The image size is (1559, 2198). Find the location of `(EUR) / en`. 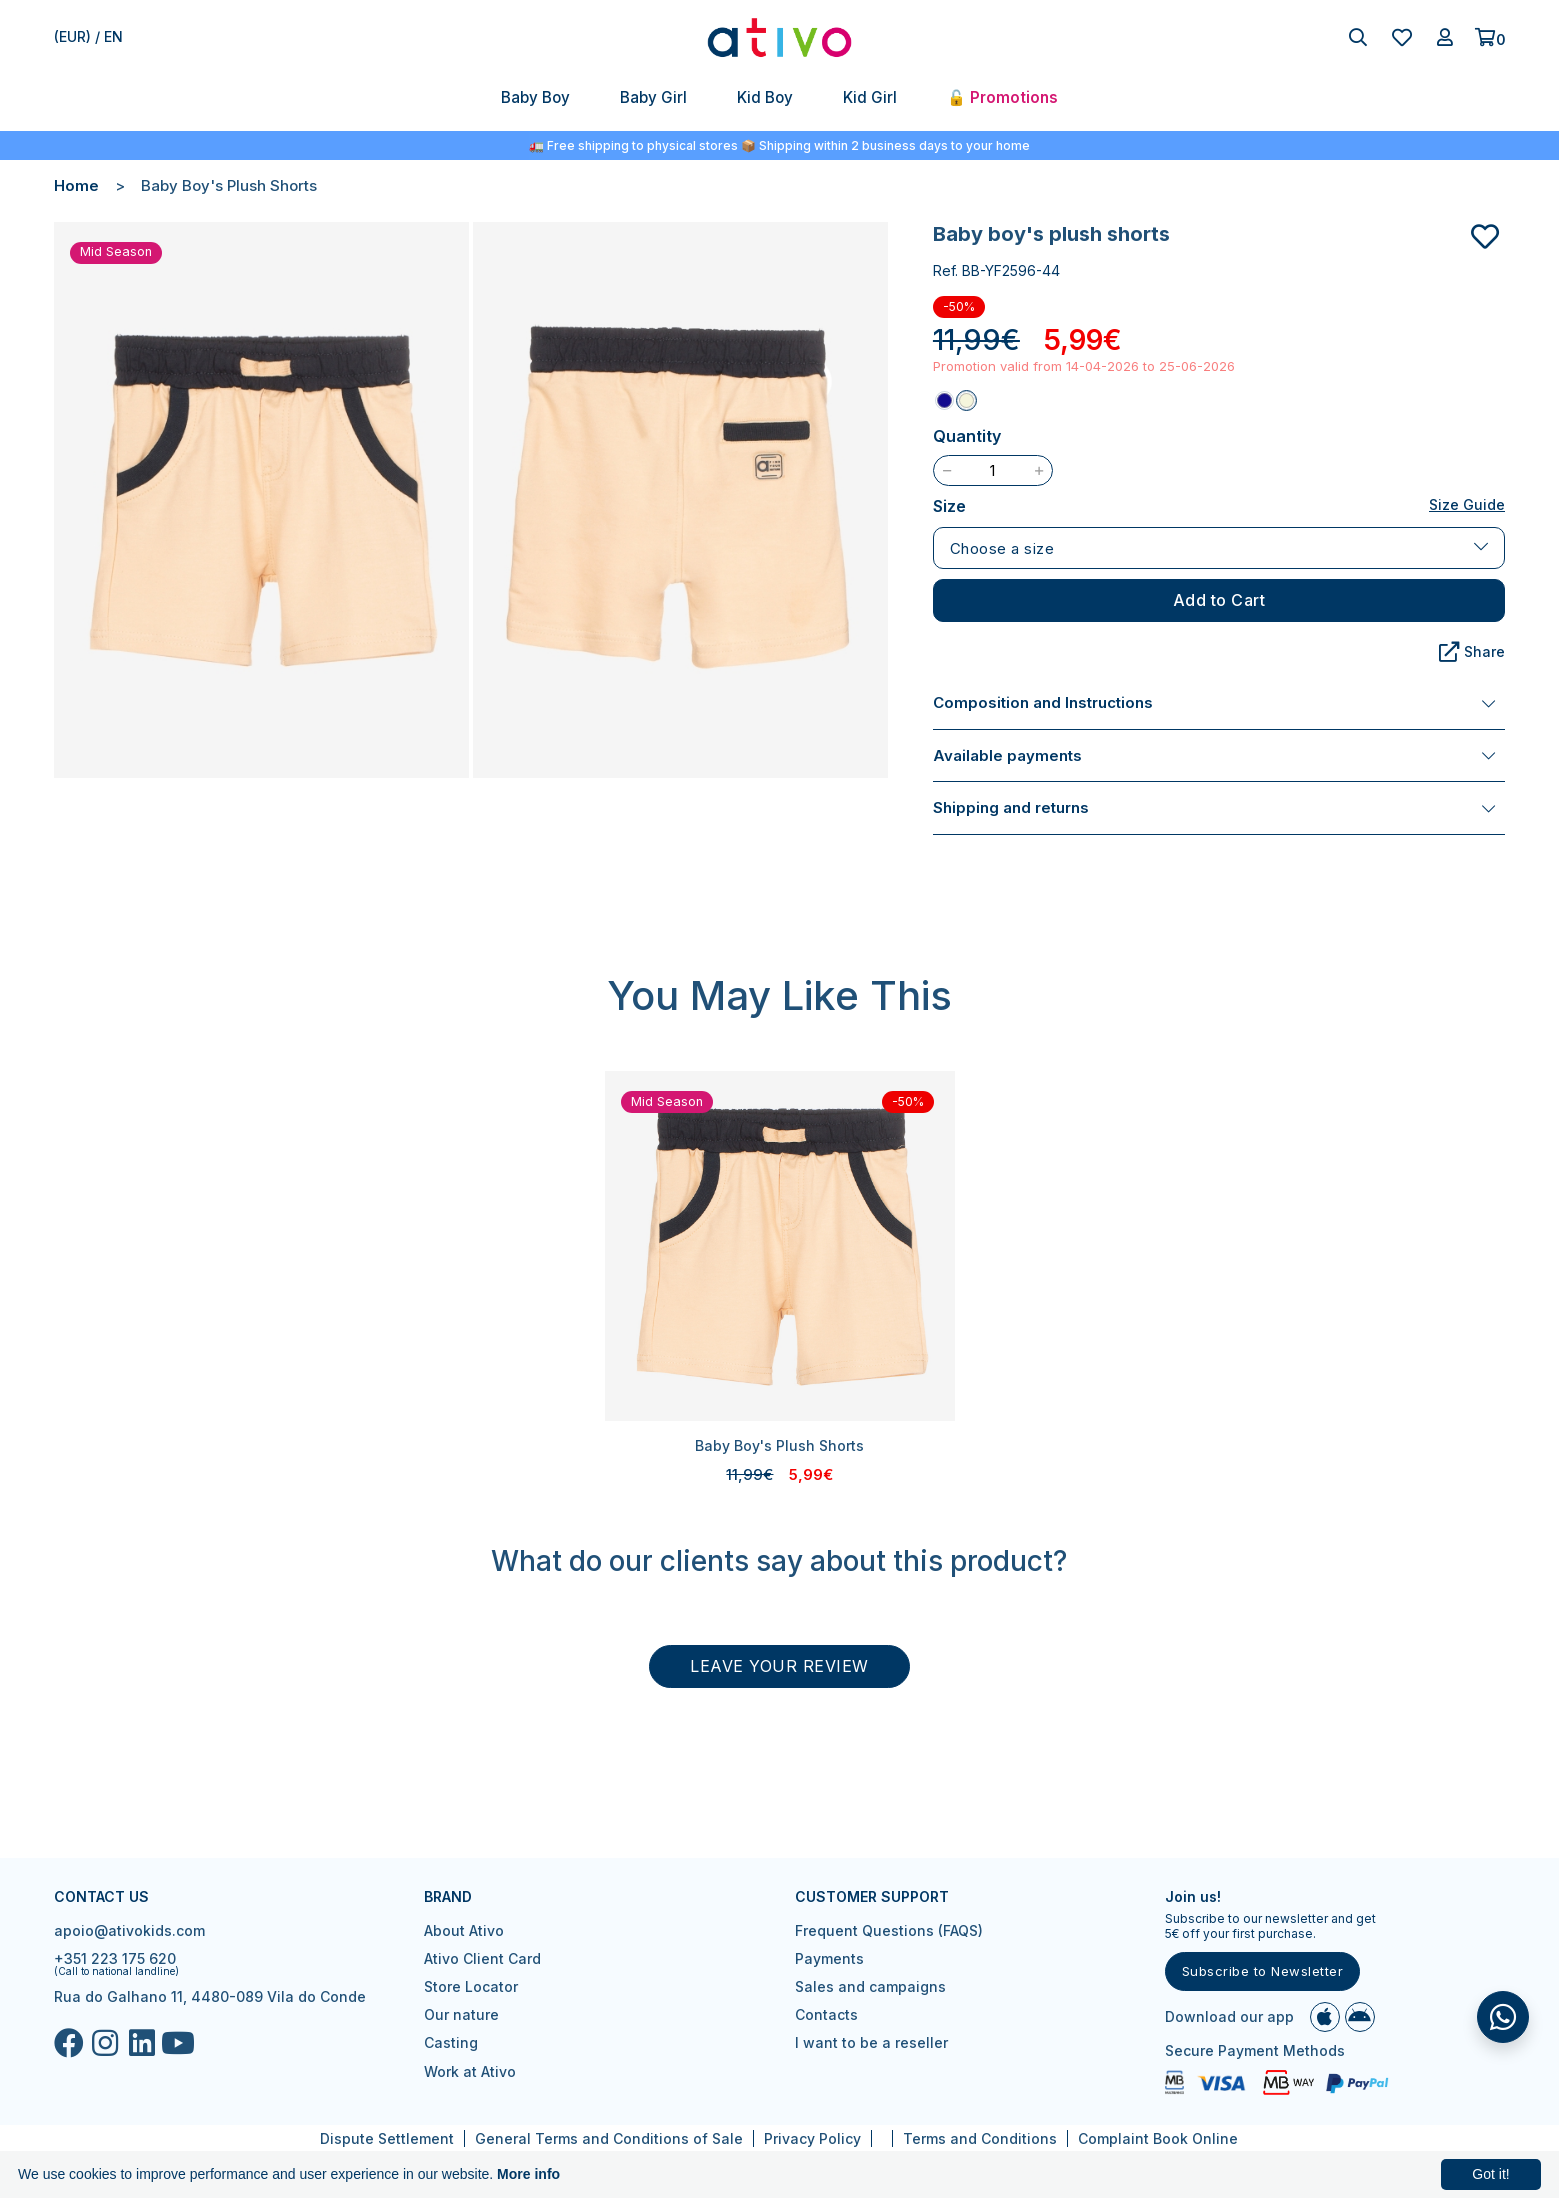

(EUR) / en is located at coordinates (88, 36).